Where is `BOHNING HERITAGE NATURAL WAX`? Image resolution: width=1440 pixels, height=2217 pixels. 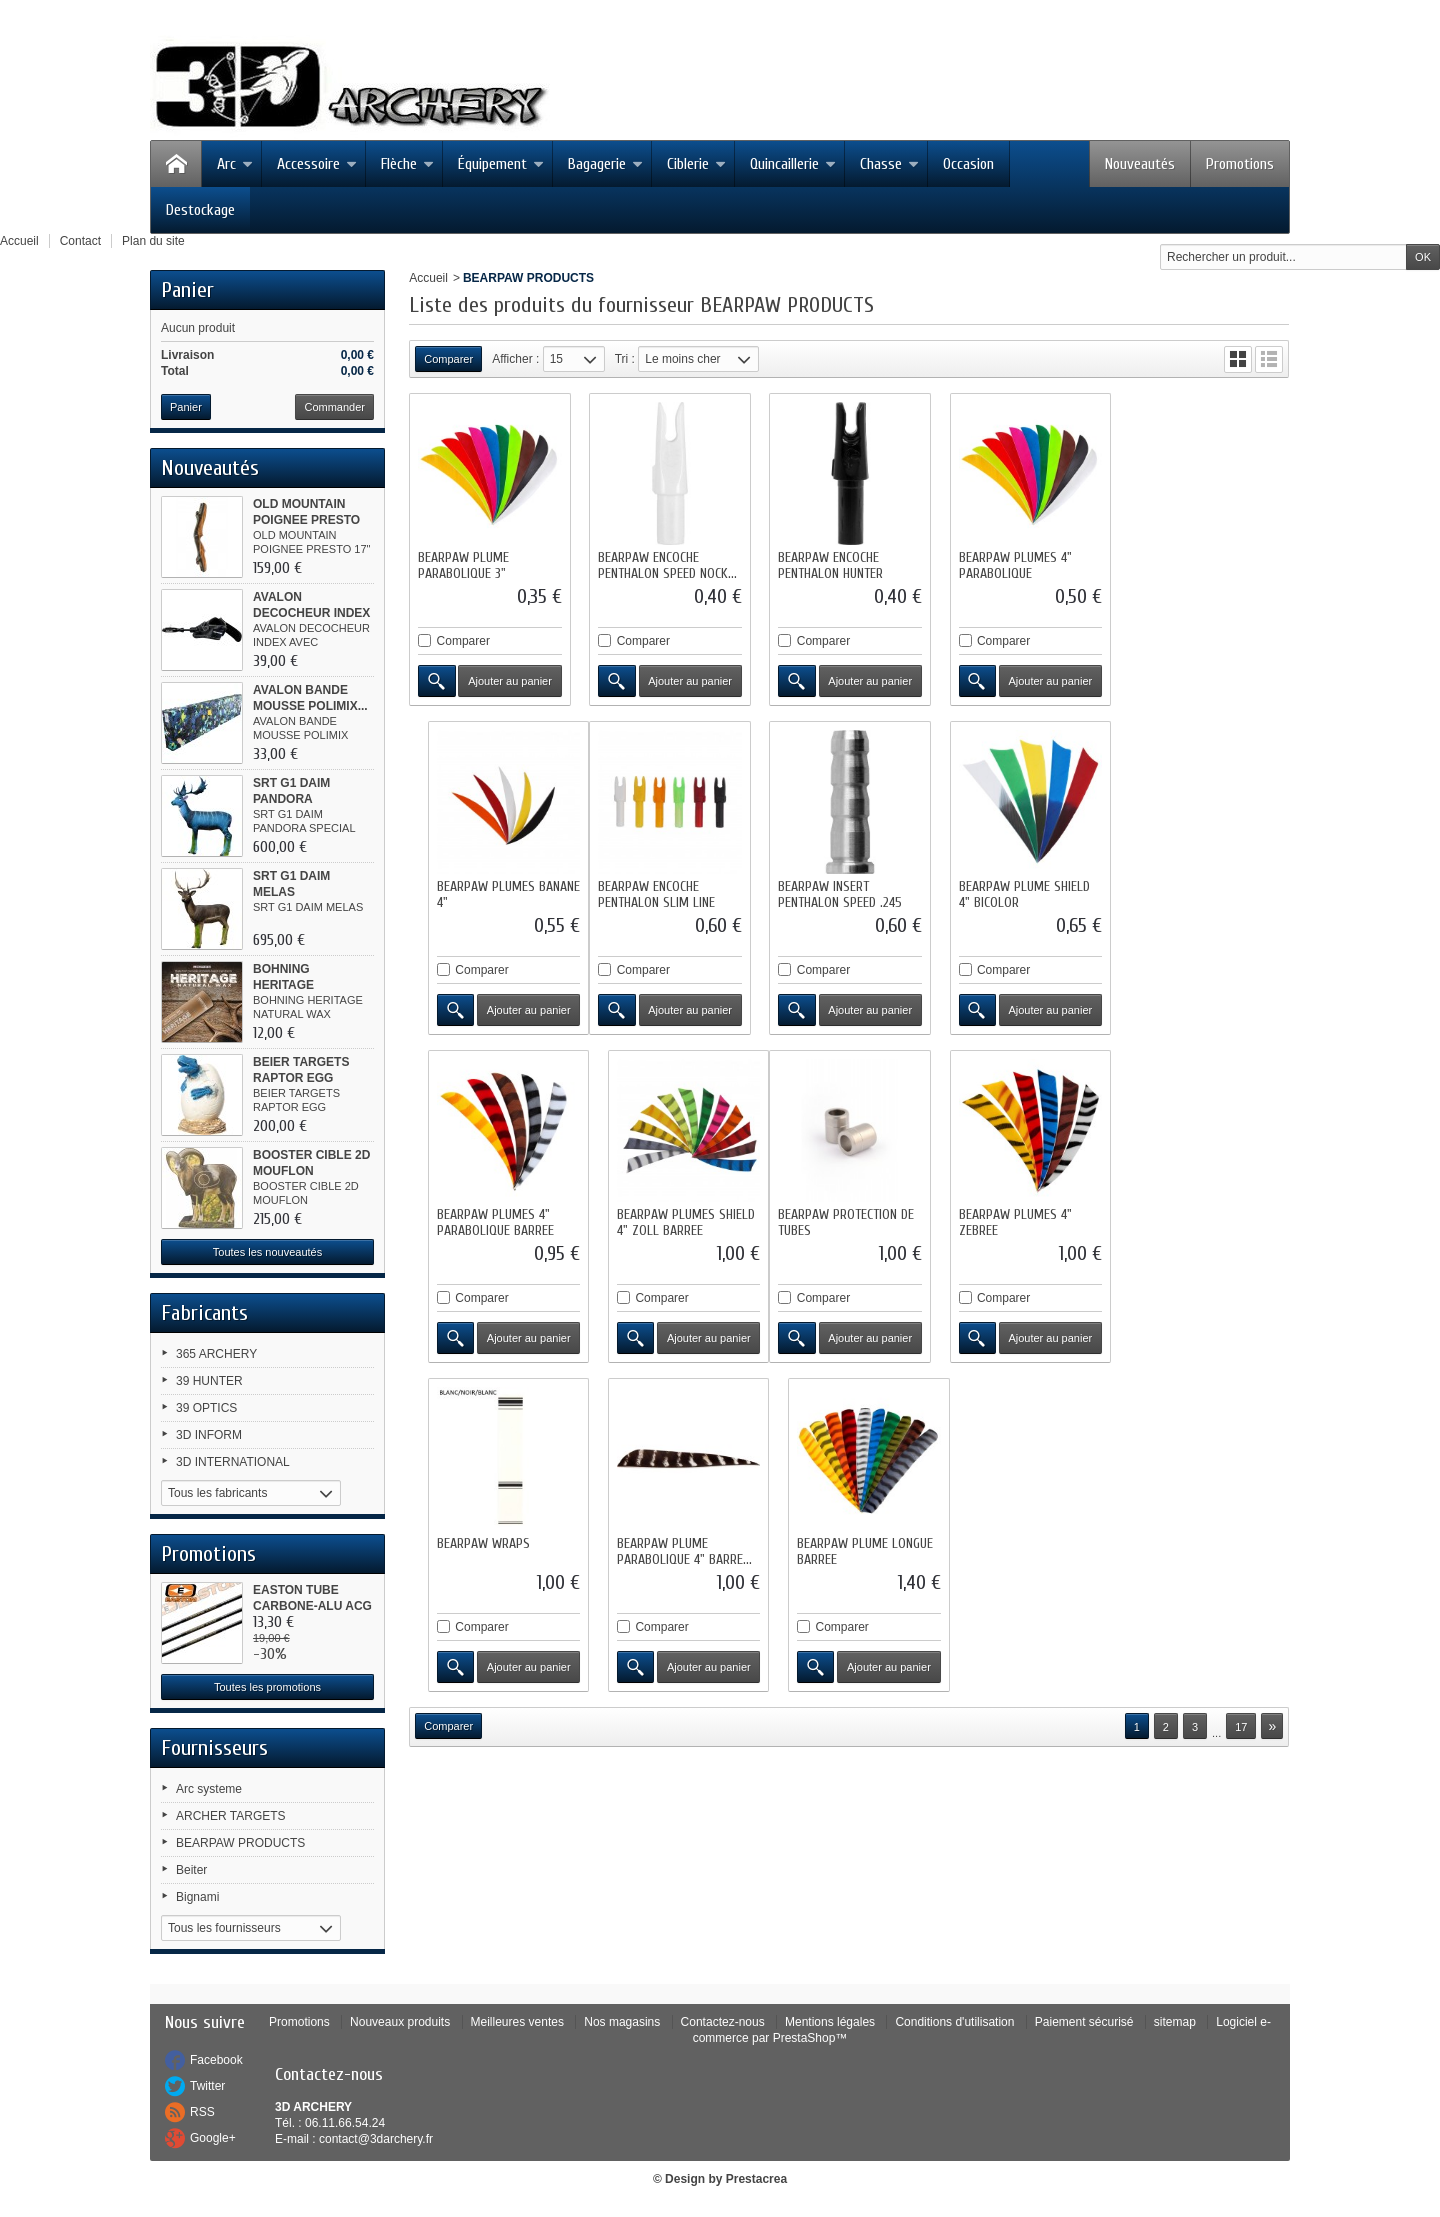 BOHNING HERITAGE NATURAL WAX is located at coordinates (297, 985).